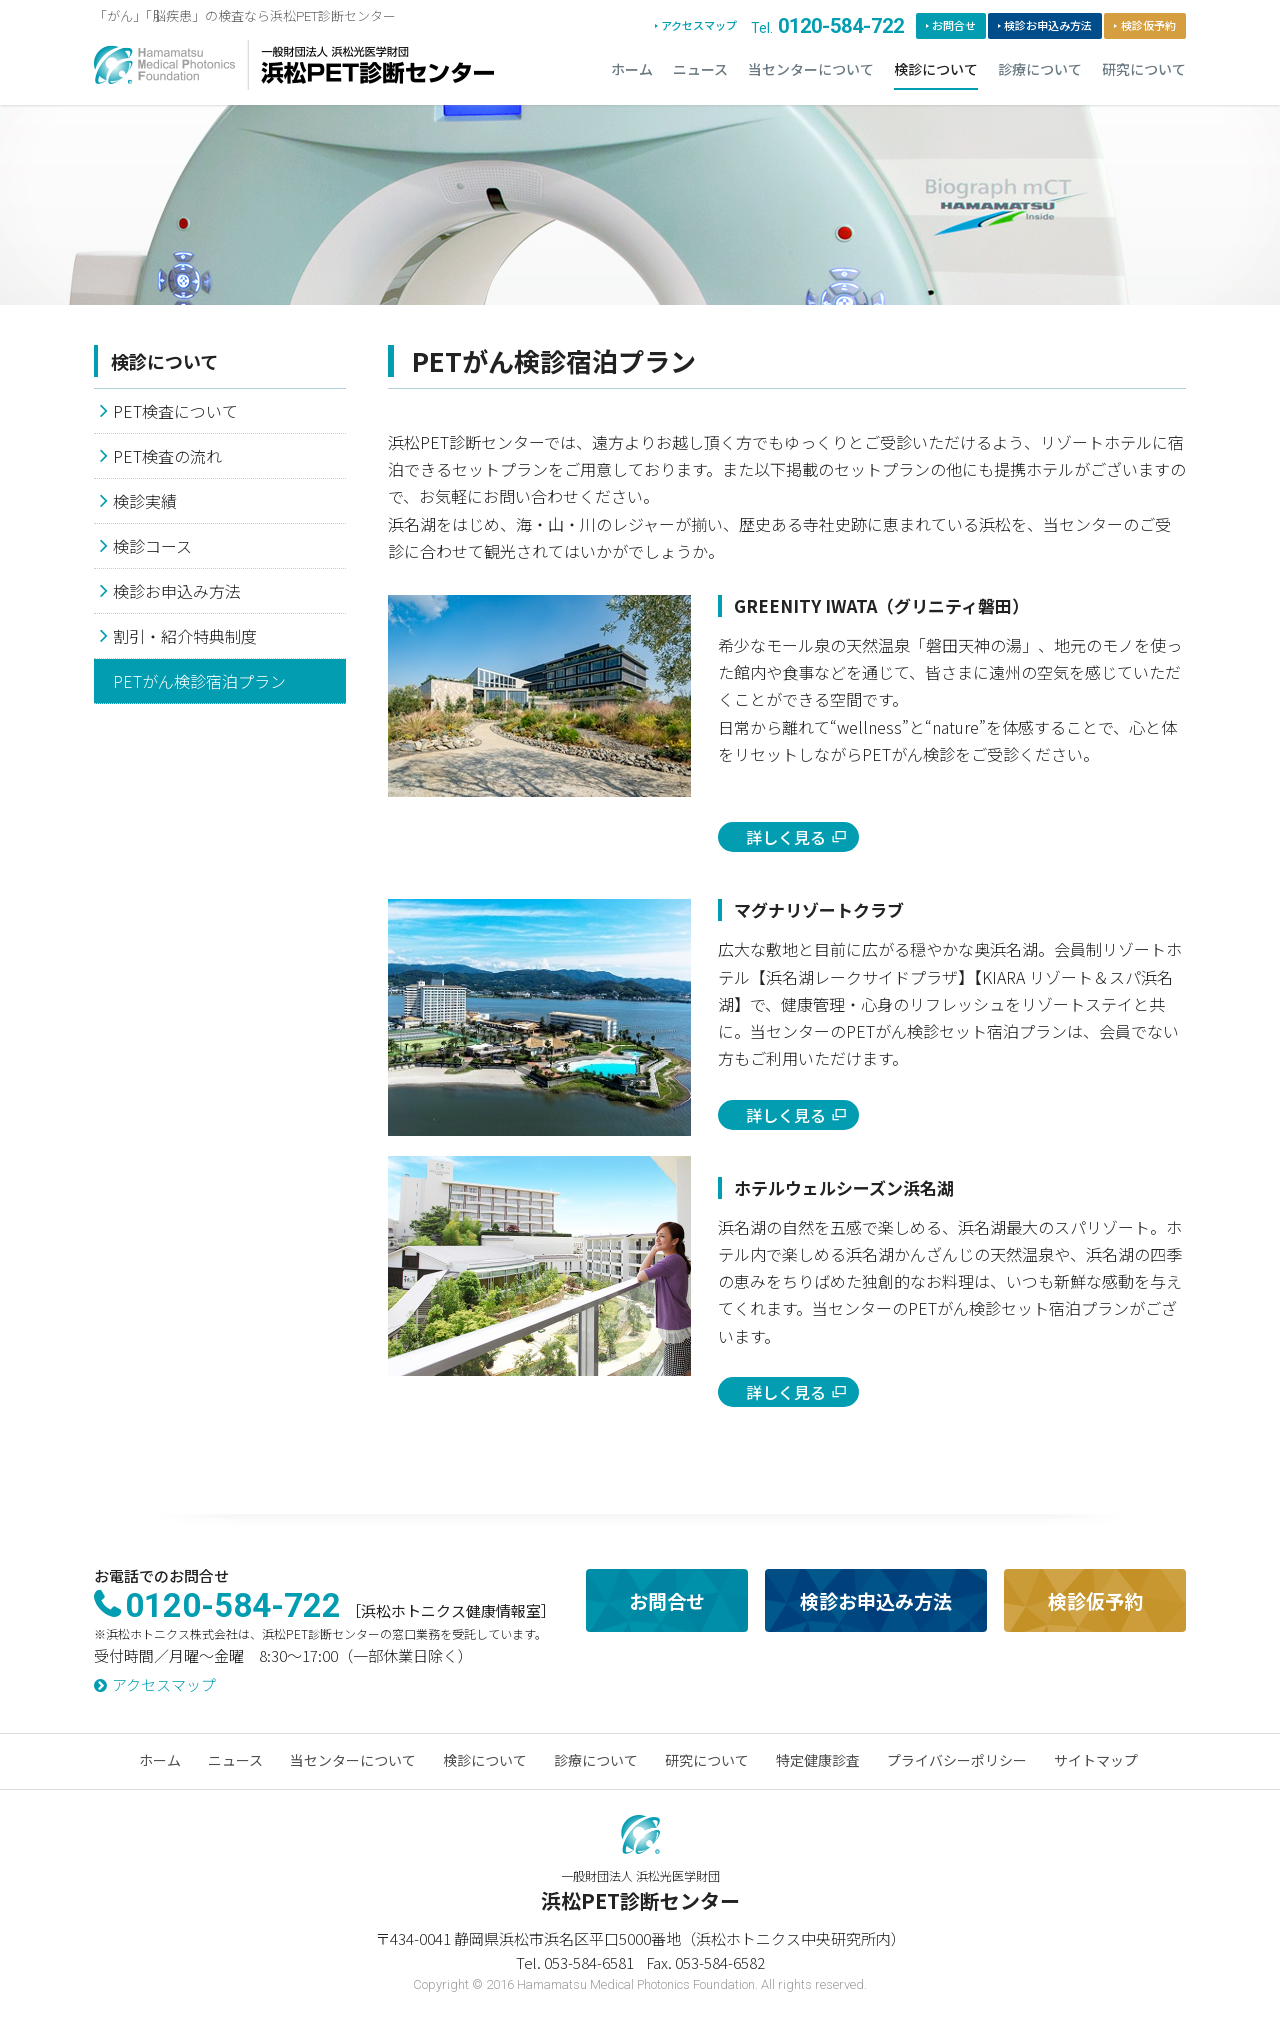 The width and height of the screenshot is (1280, 2021). I want to click on PET検査について, so click(175, 411).